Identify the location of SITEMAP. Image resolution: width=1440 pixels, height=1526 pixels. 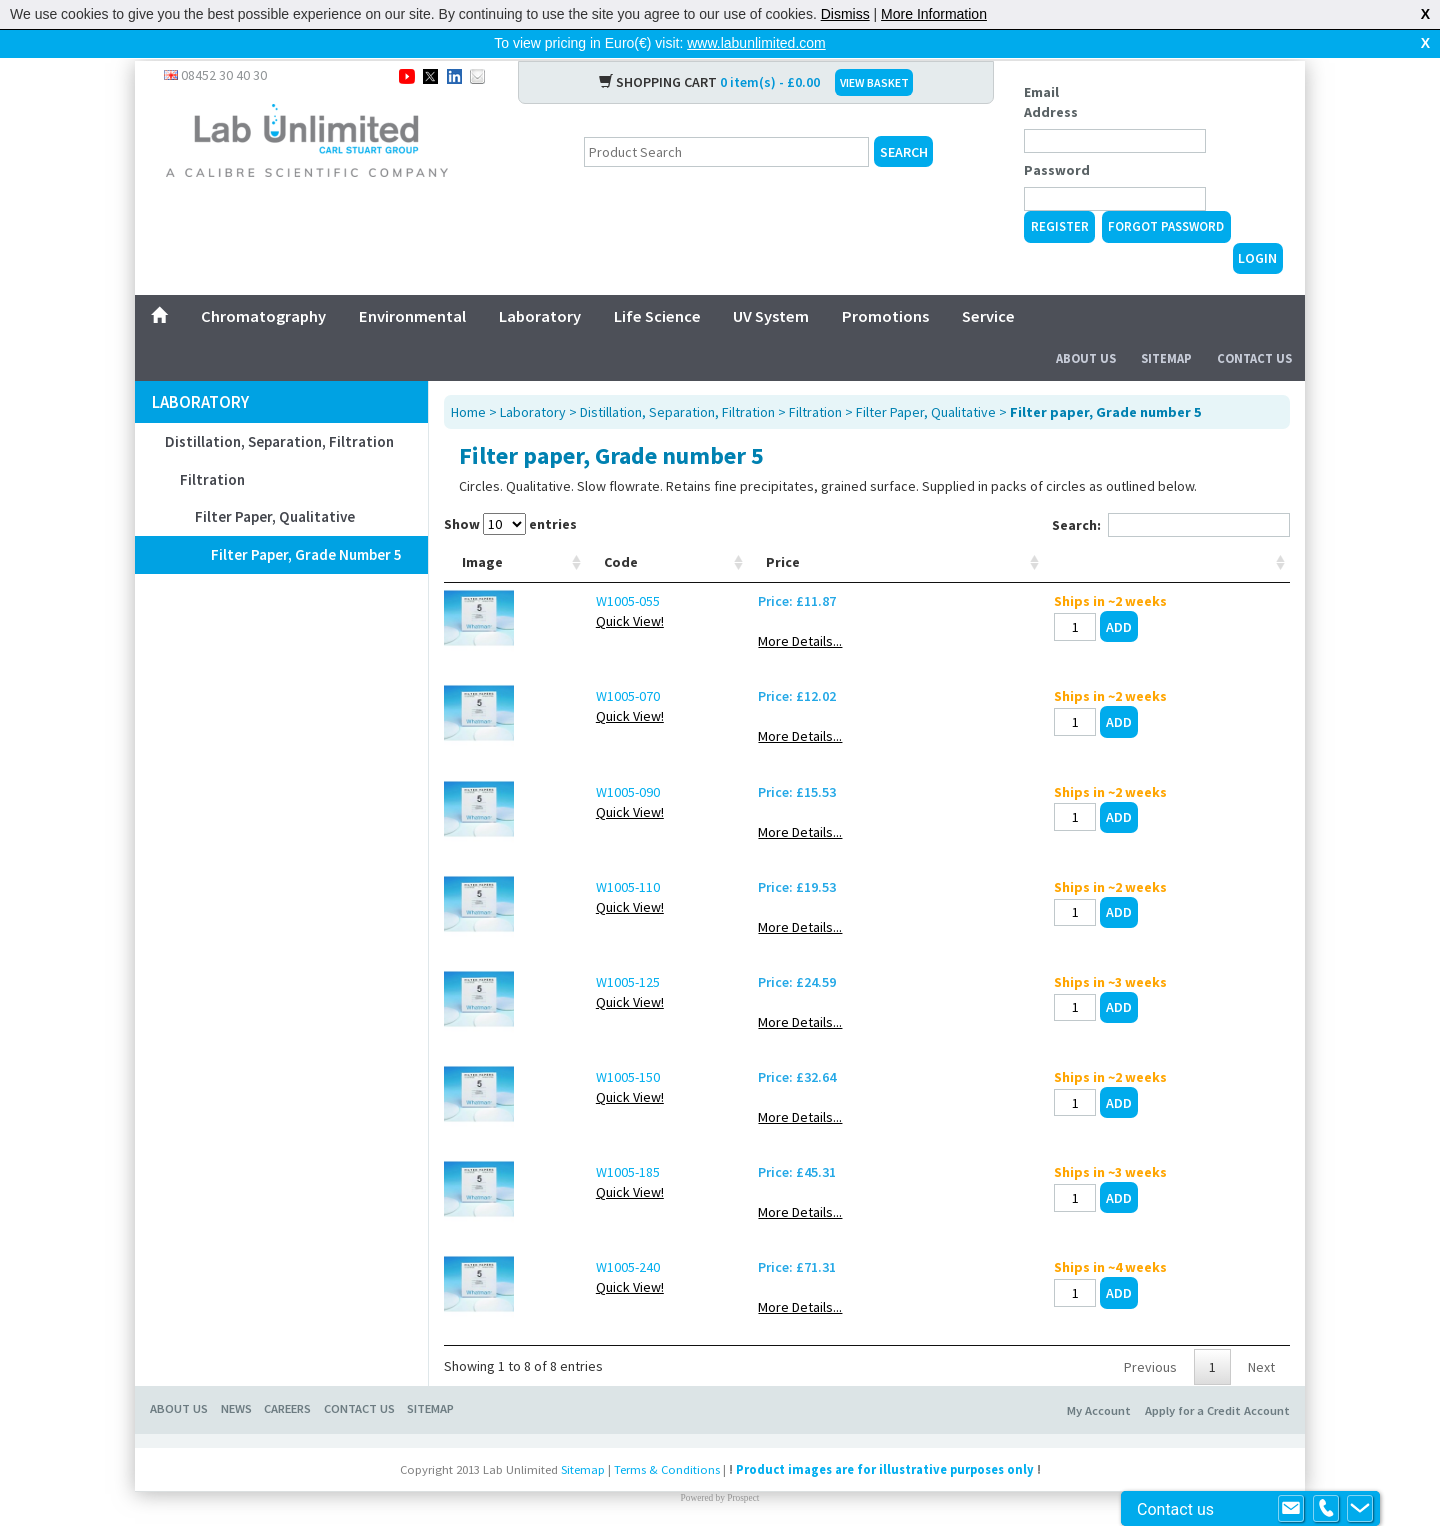
(430, 1396).